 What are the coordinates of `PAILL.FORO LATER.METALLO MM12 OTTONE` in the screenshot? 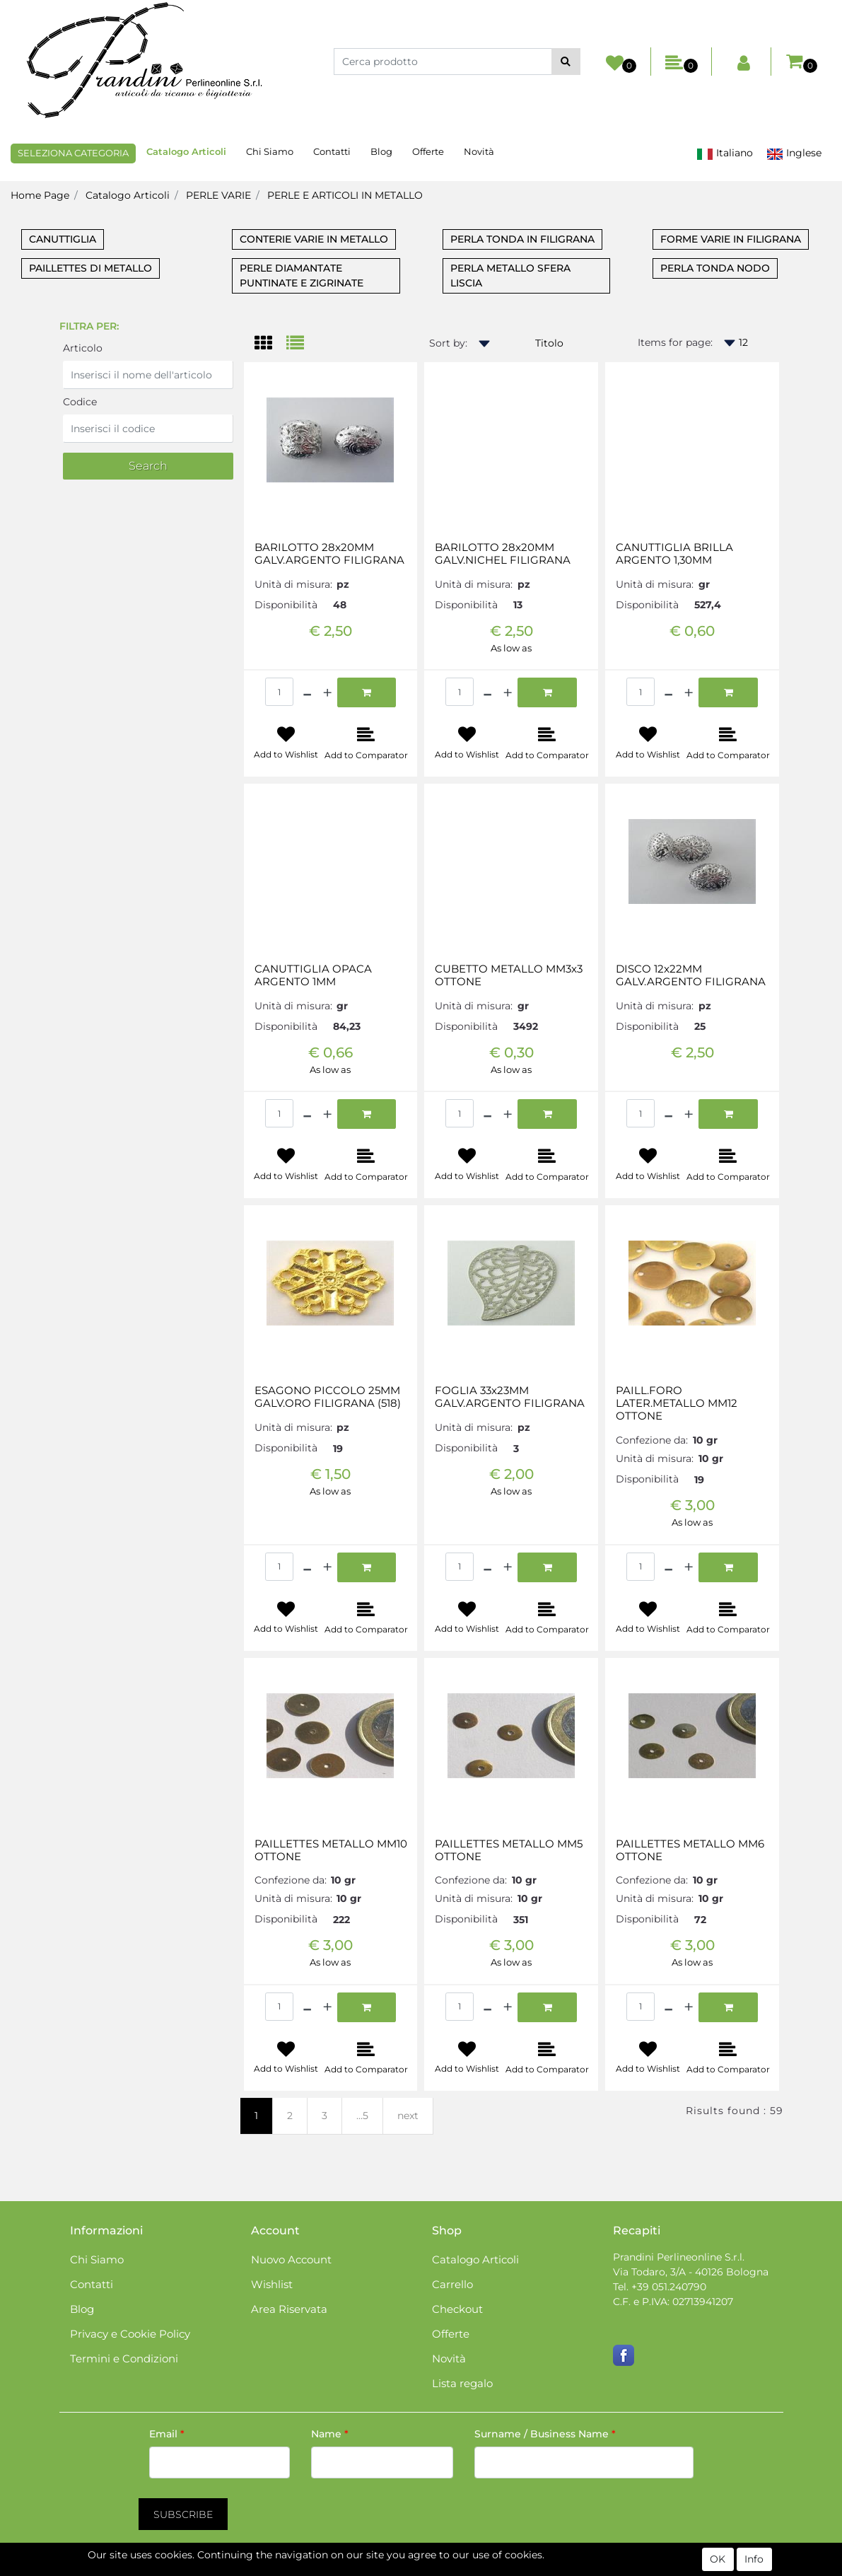 It's located at (676, 1403).